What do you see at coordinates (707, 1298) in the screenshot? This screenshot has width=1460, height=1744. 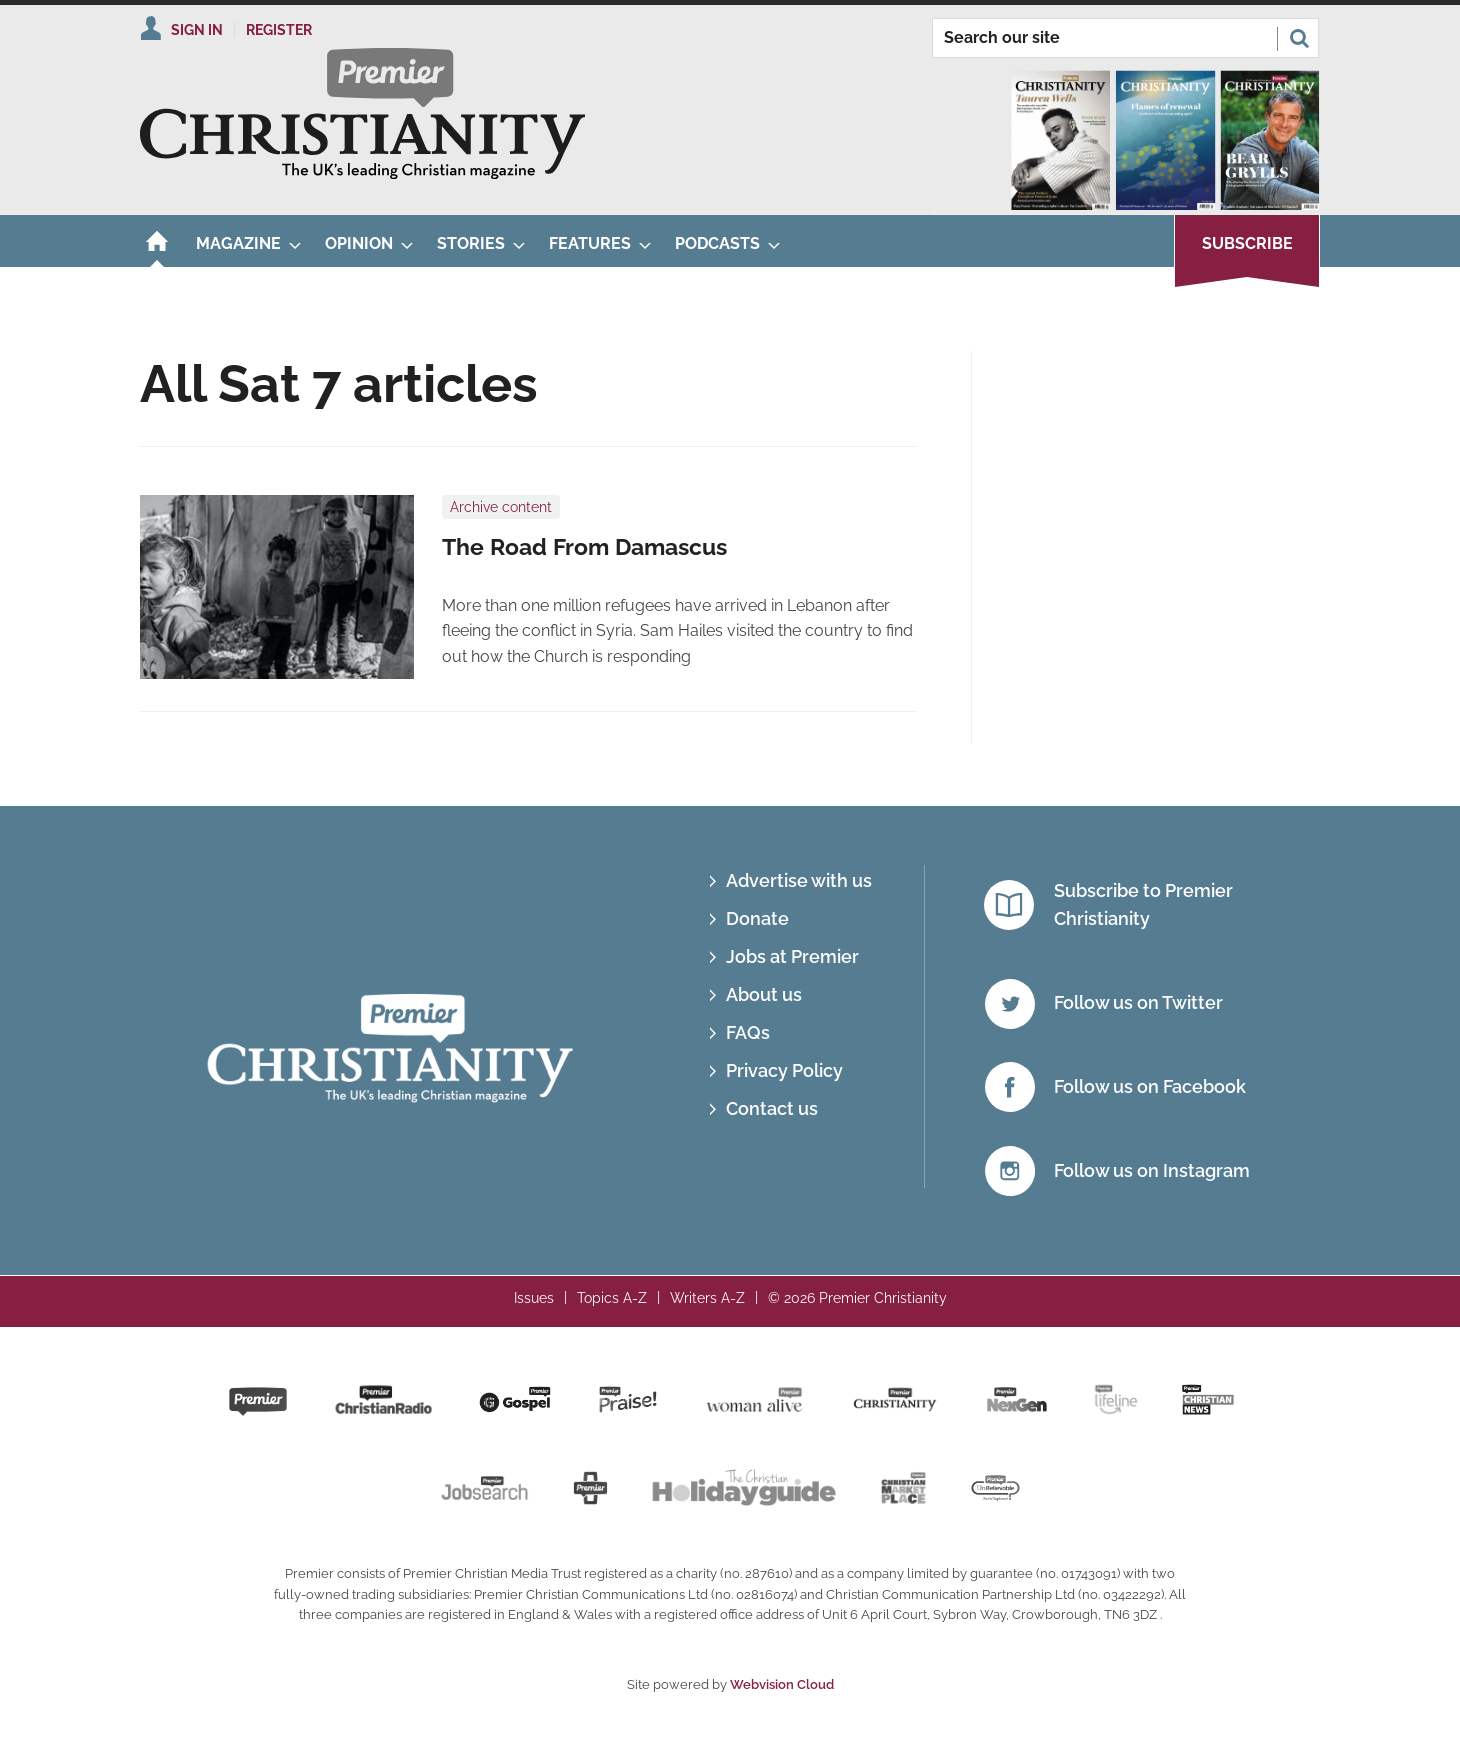 I see `Writers A-Z` at bounding box center [707, 1298].